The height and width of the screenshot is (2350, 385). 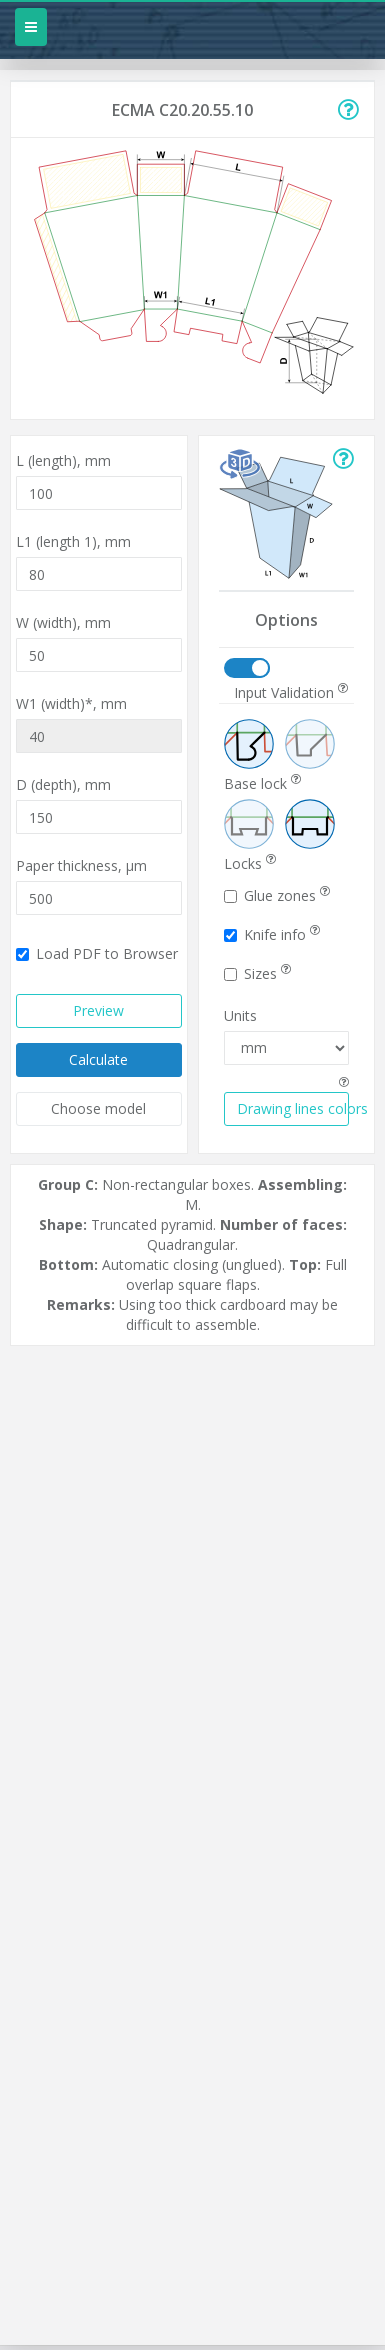 I want to click on Preview, so click(x=98, y=1010).